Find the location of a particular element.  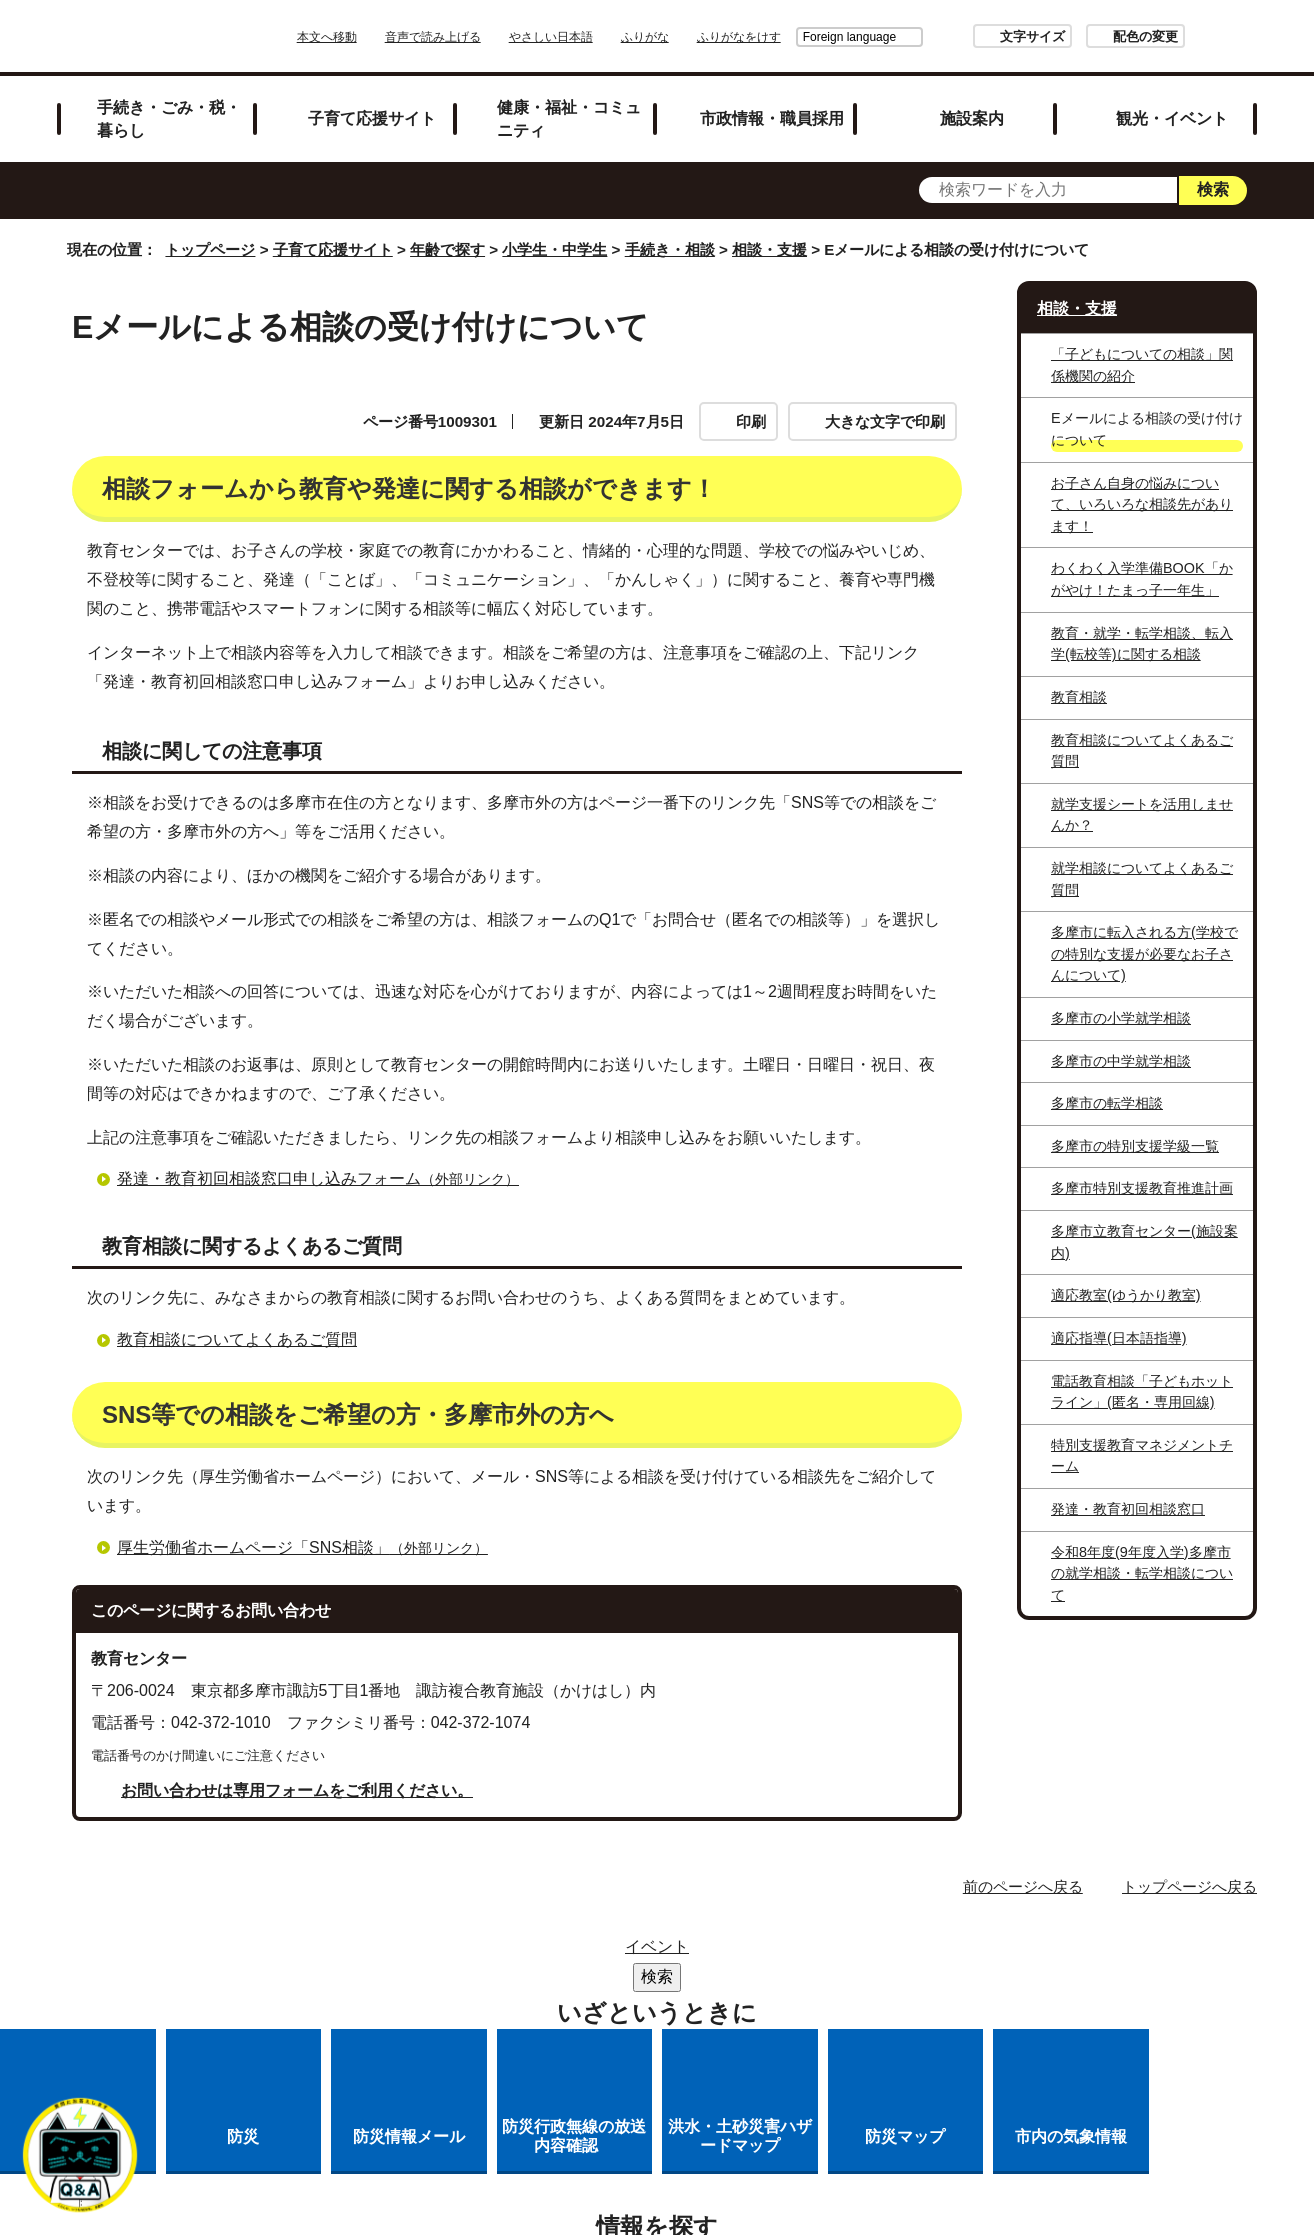

配色の変更 is located at coordinates (1089, 36).